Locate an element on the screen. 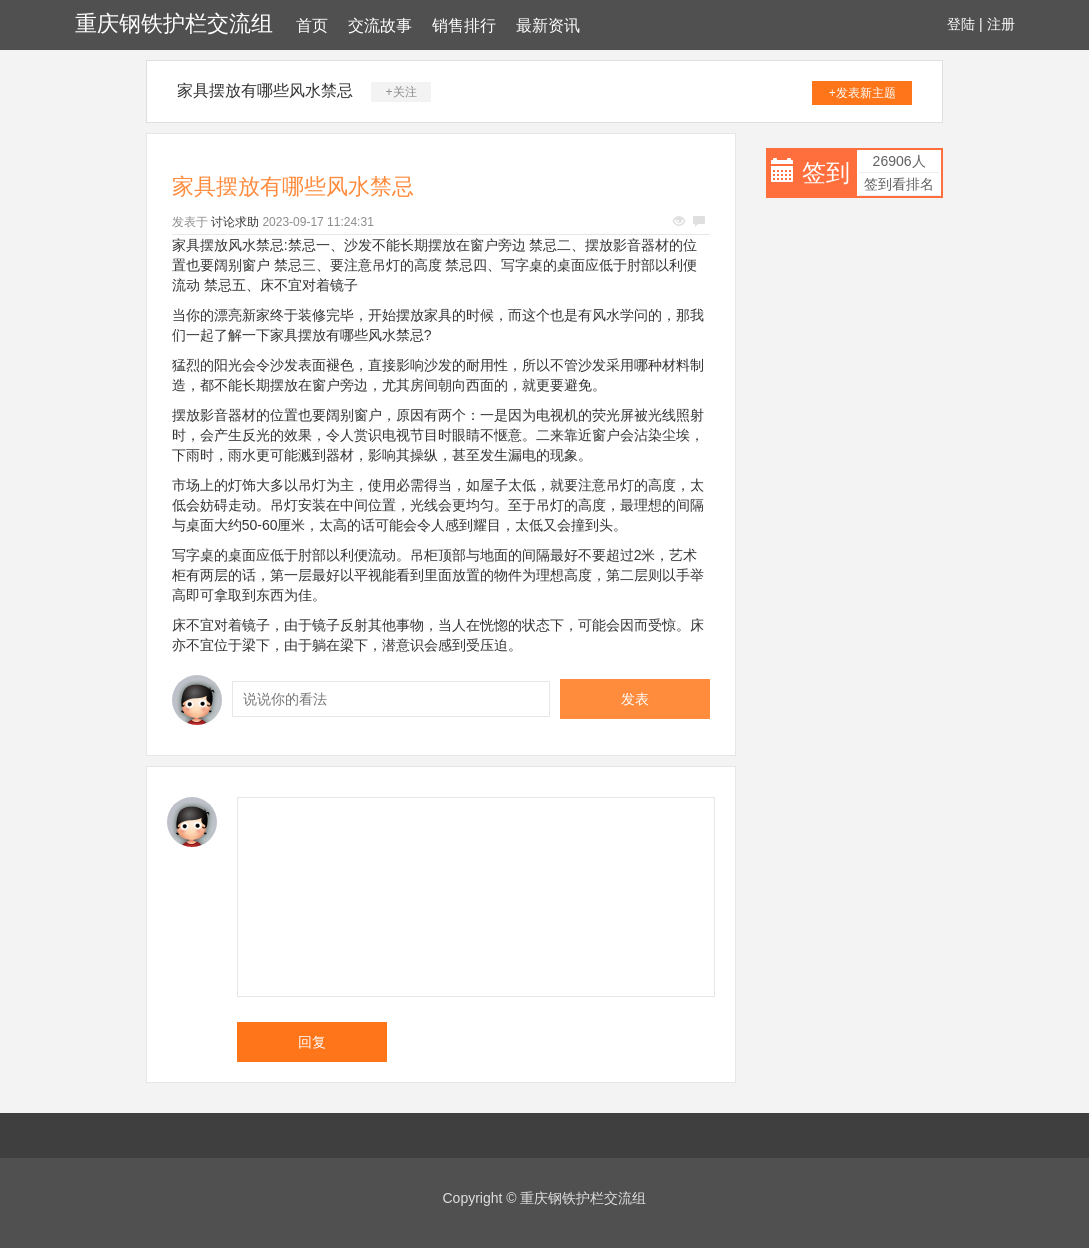 Image resolution: width=1089 pixels, height=1248 pixels. 签到 is located at coordinates (826, 172).